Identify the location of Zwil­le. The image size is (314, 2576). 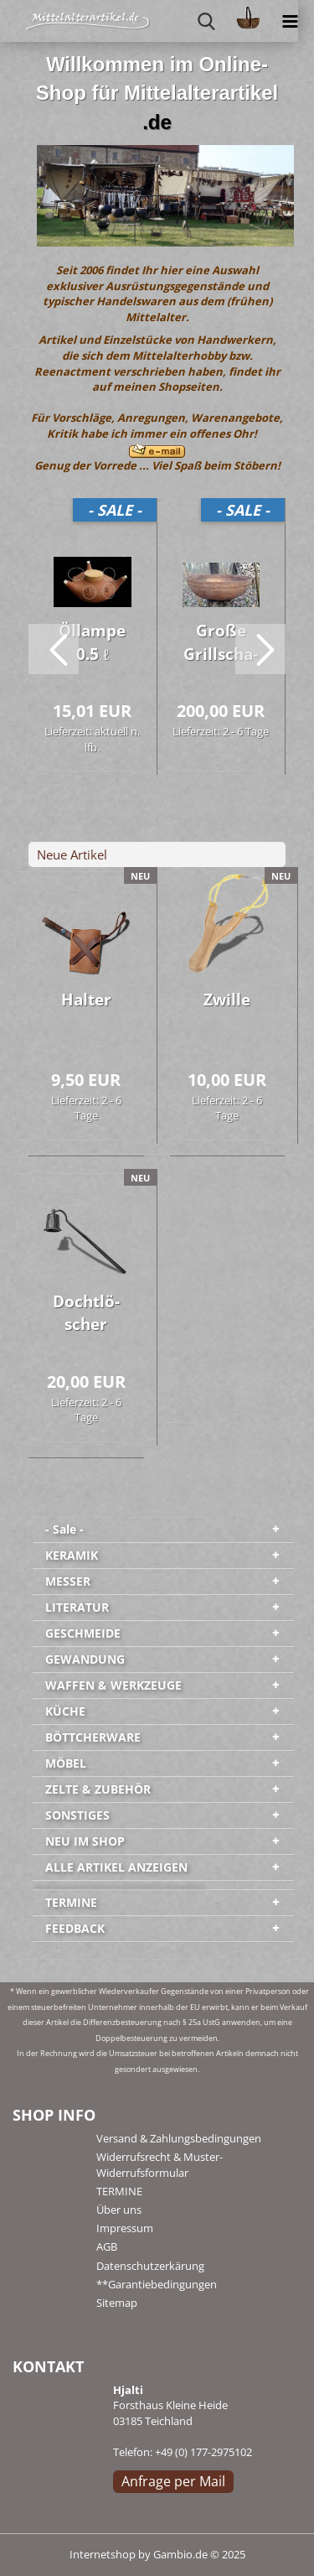
(226, 999).